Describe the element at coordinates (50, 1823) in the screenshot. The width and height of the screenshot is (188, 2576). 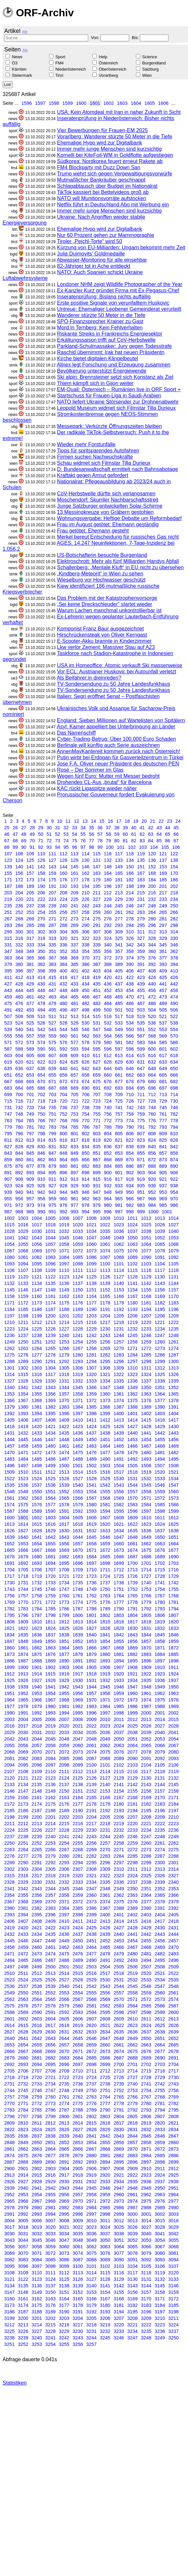
I see `2214` at that location.